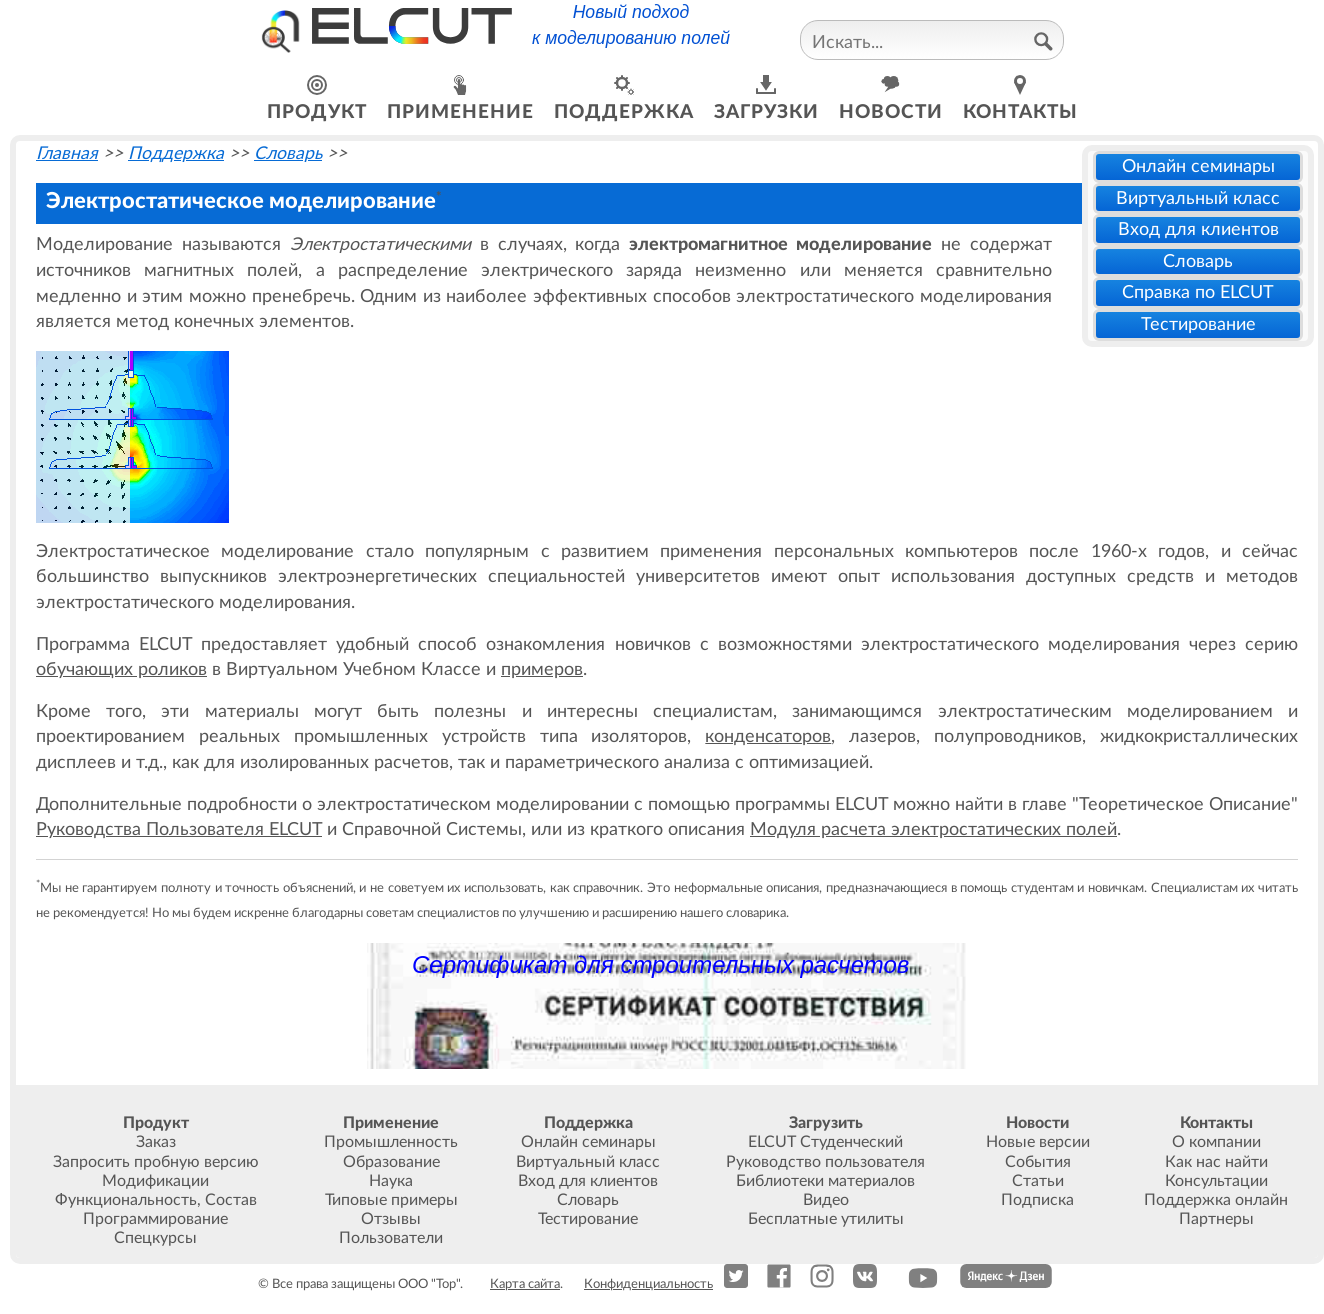 Image resolution: width=1324 pixels, height=1314 pixels. What do you see at coordinates (933, 829) in the screenshot?
I see `Модуля расчета электростатических полей` at bounding box center [933, 829].